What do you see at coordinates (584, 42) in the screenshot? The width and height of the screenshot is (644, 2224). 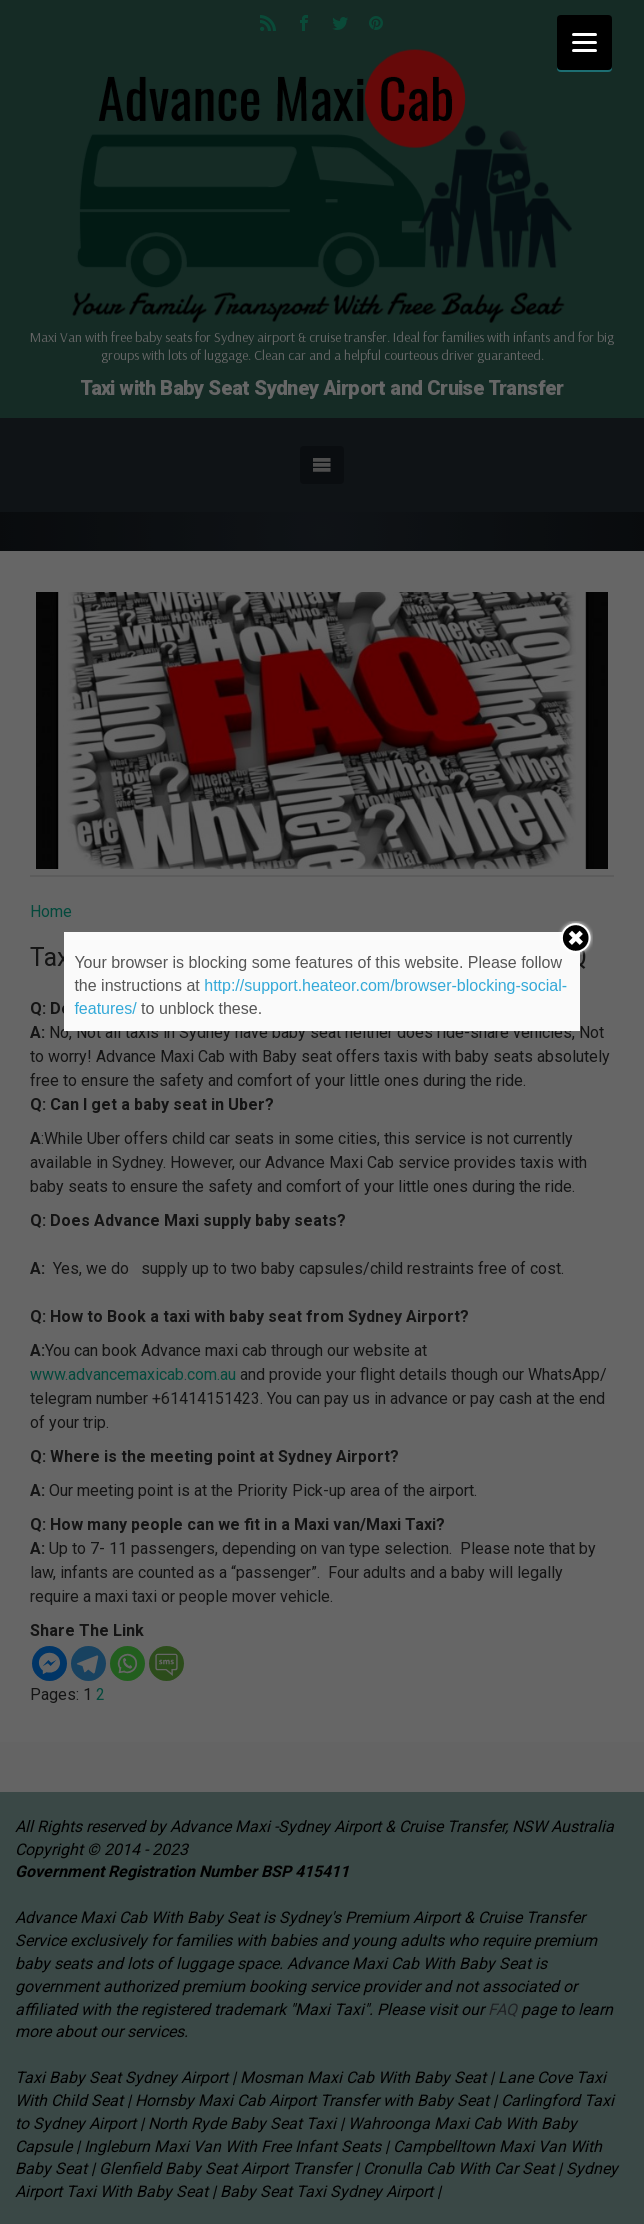 I see `[Menu]` at bounding box center [584, 42].